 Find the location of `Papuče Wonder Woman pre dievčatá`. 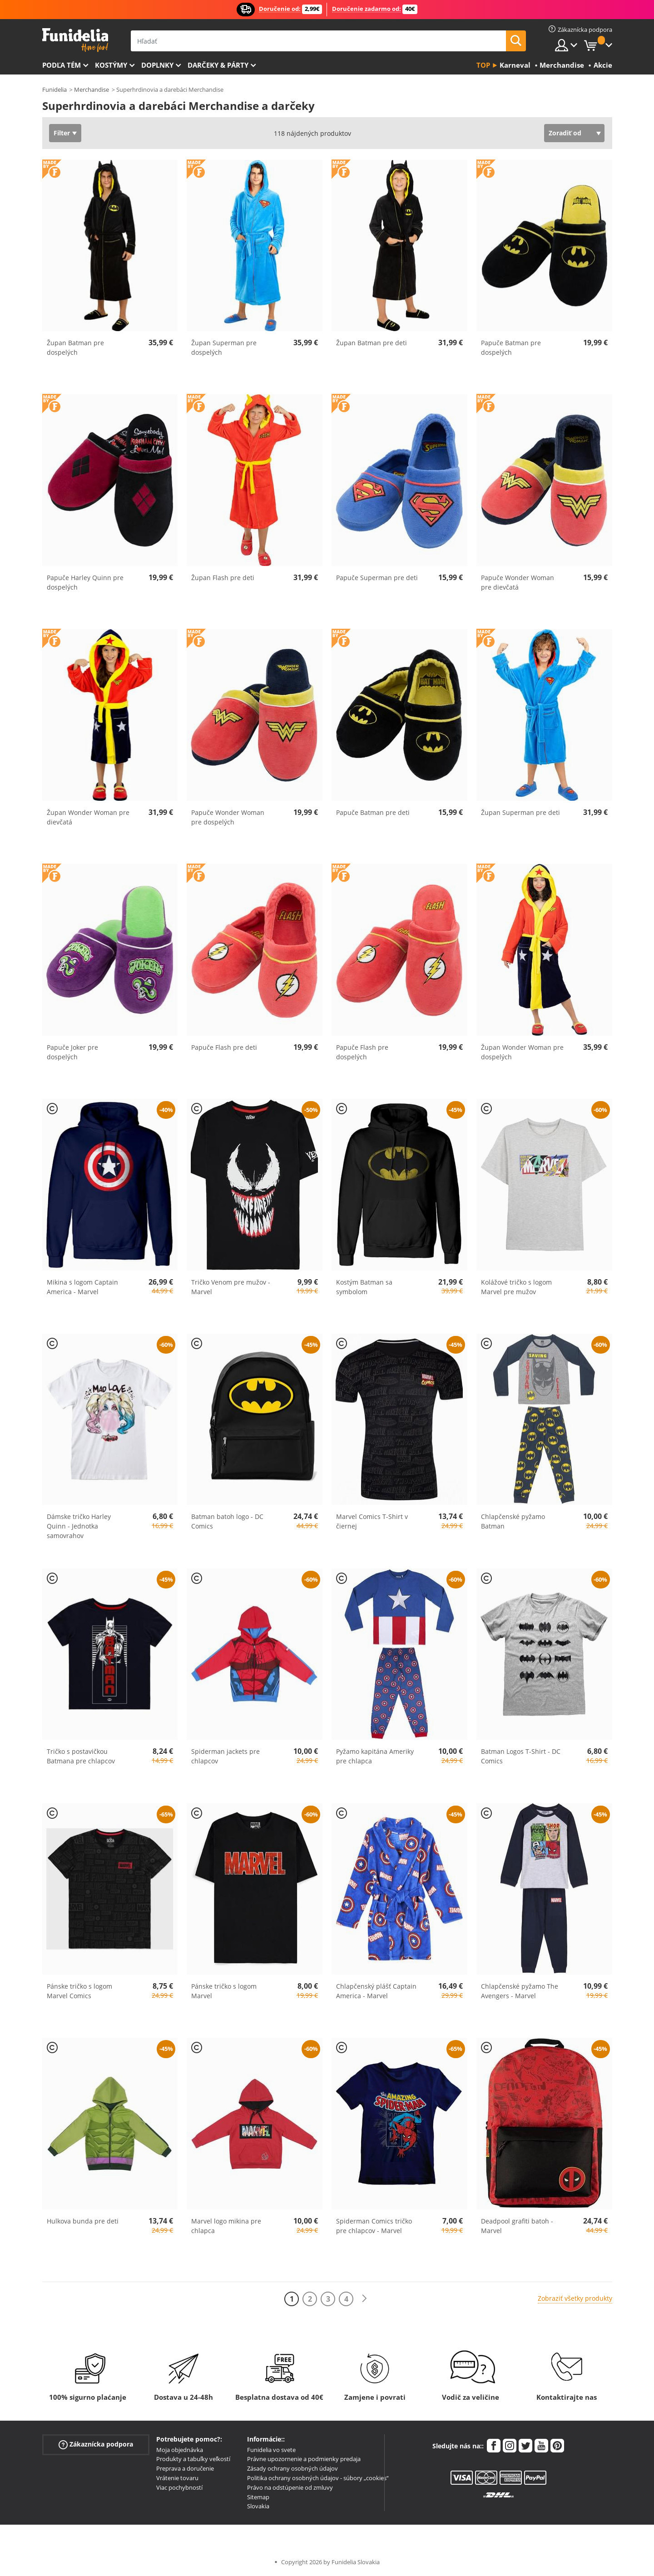

Papuče Wonder Woman pre dievčatá is located at coordinates (517, 582).